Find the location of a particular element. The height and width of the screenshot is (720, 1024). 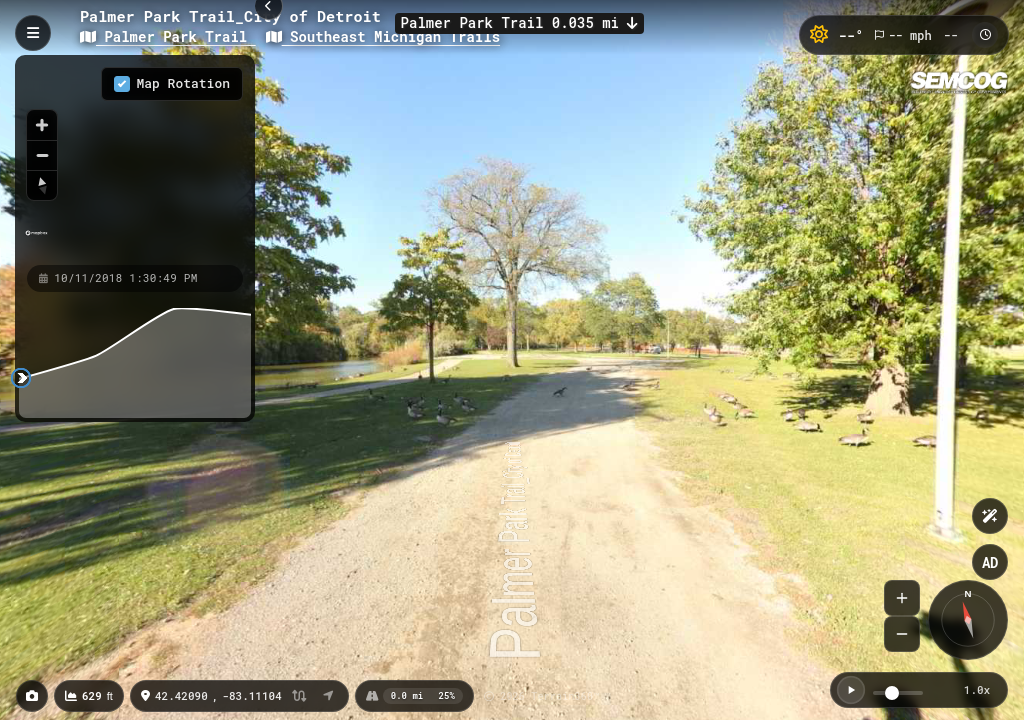

[region] is located at coordinates (135, 159).